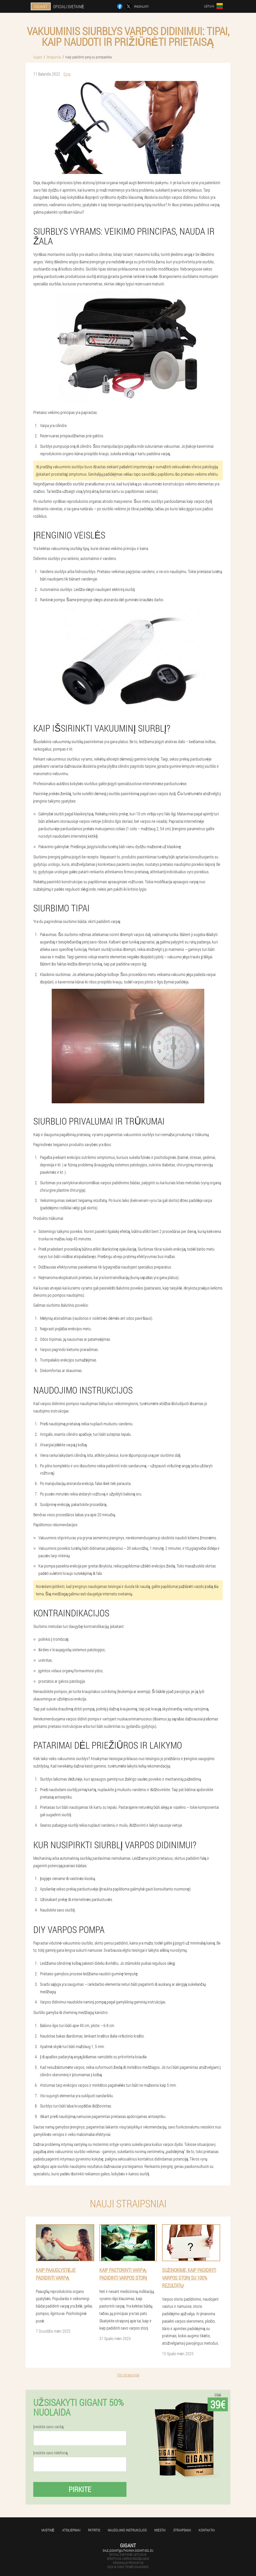 The height and width of the screenshot is (2576, 256). I want to click on Patirtis, so click(94, 2530).